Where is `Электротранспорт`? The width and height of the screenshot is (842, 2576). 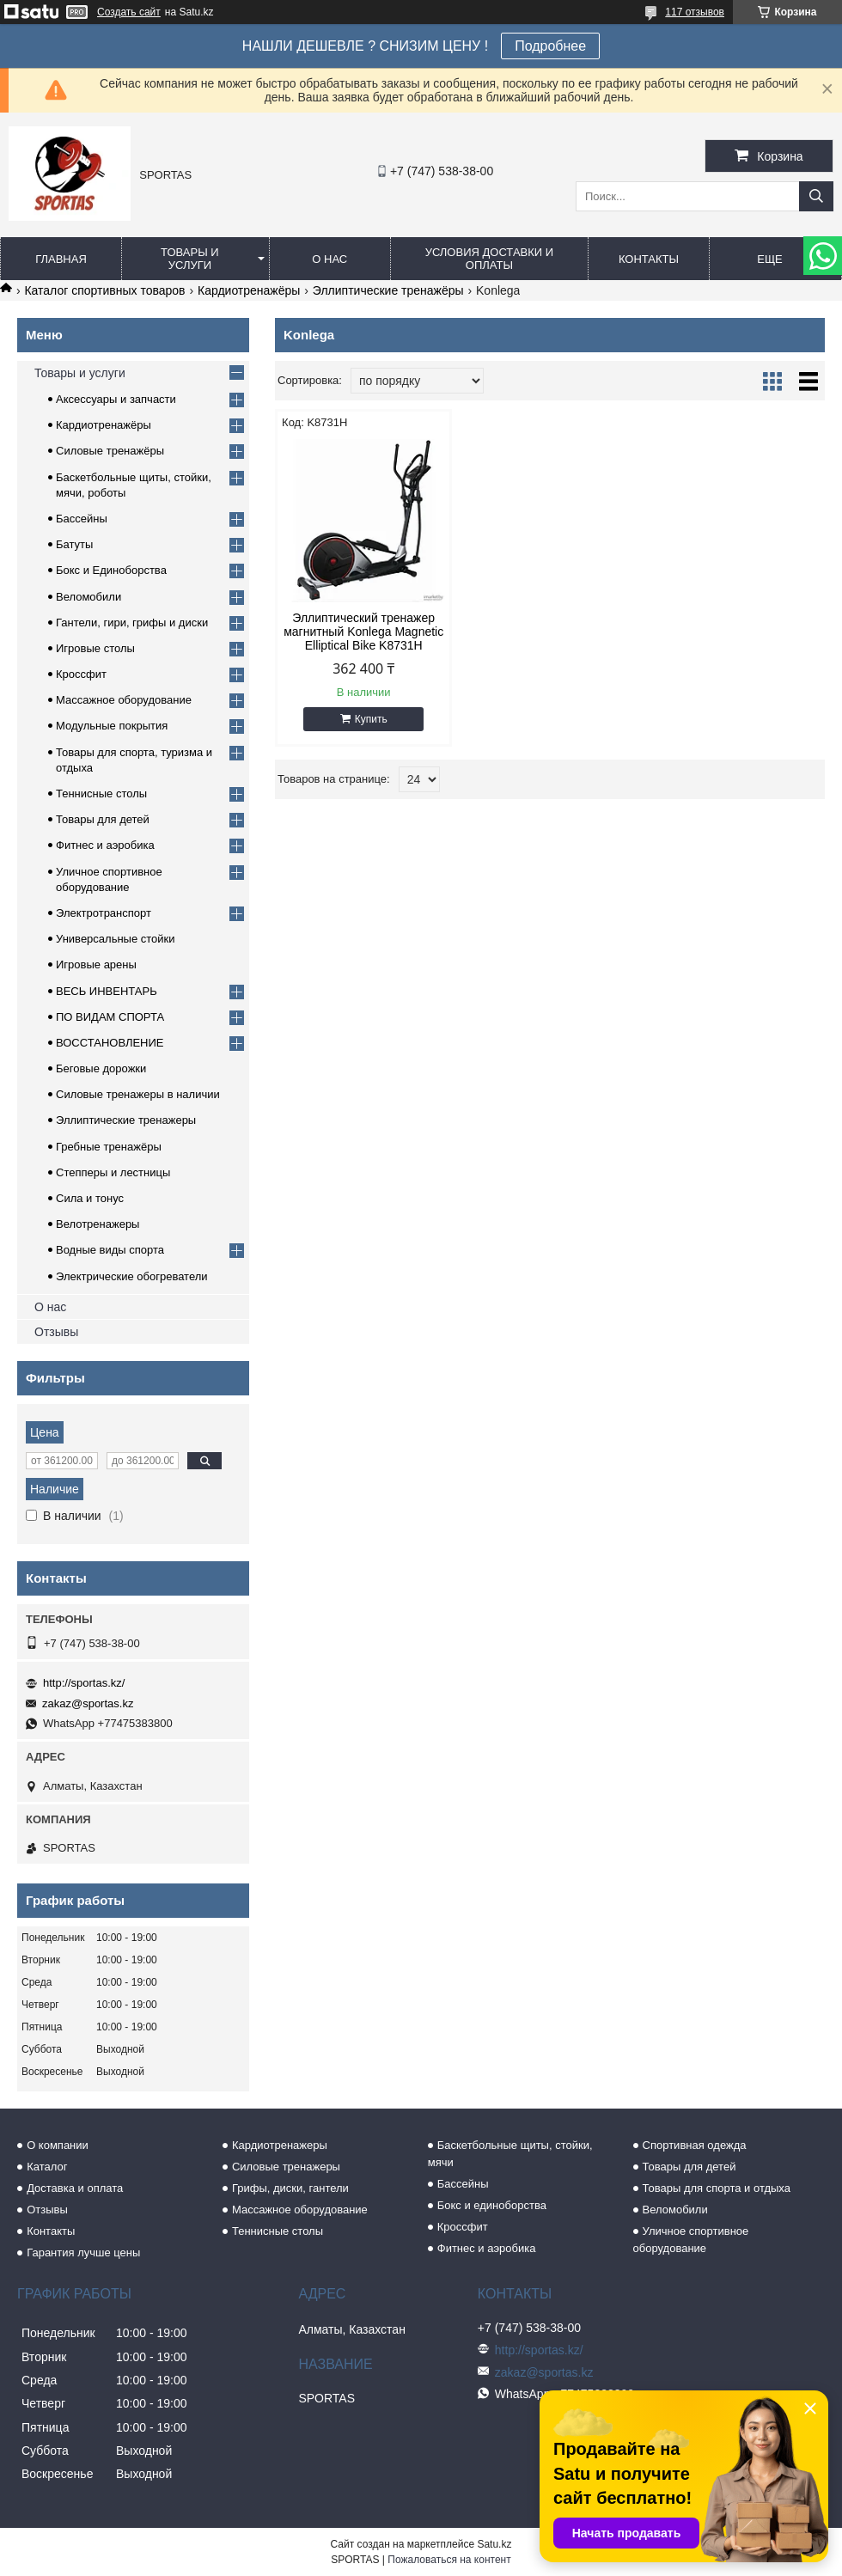 Электротранспорт is located at coordinates (103, 912).